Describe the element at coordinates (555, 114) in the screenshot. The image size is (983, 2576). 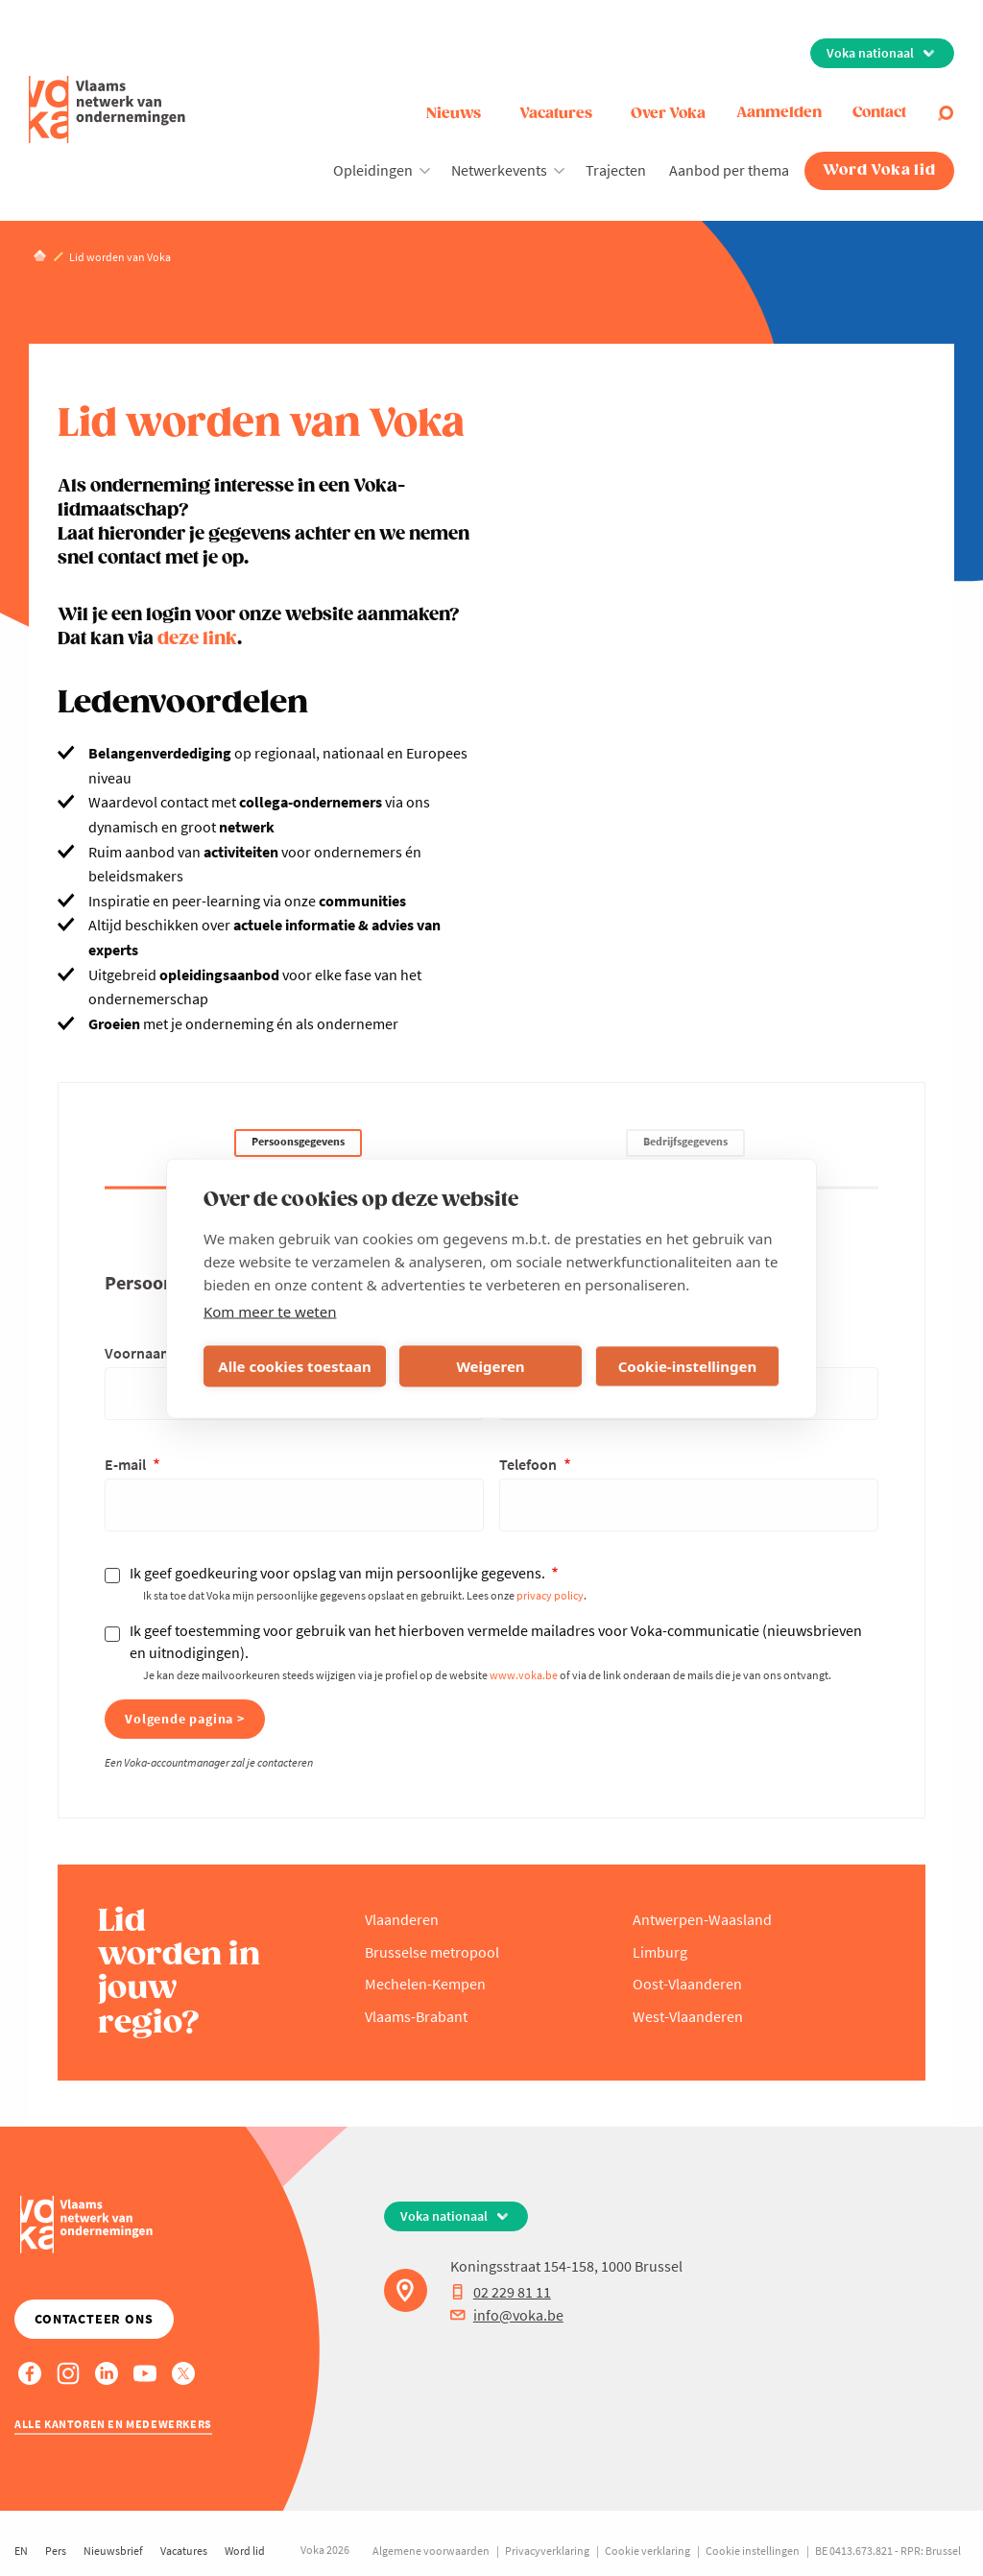
I see `Vacatures` at that location.